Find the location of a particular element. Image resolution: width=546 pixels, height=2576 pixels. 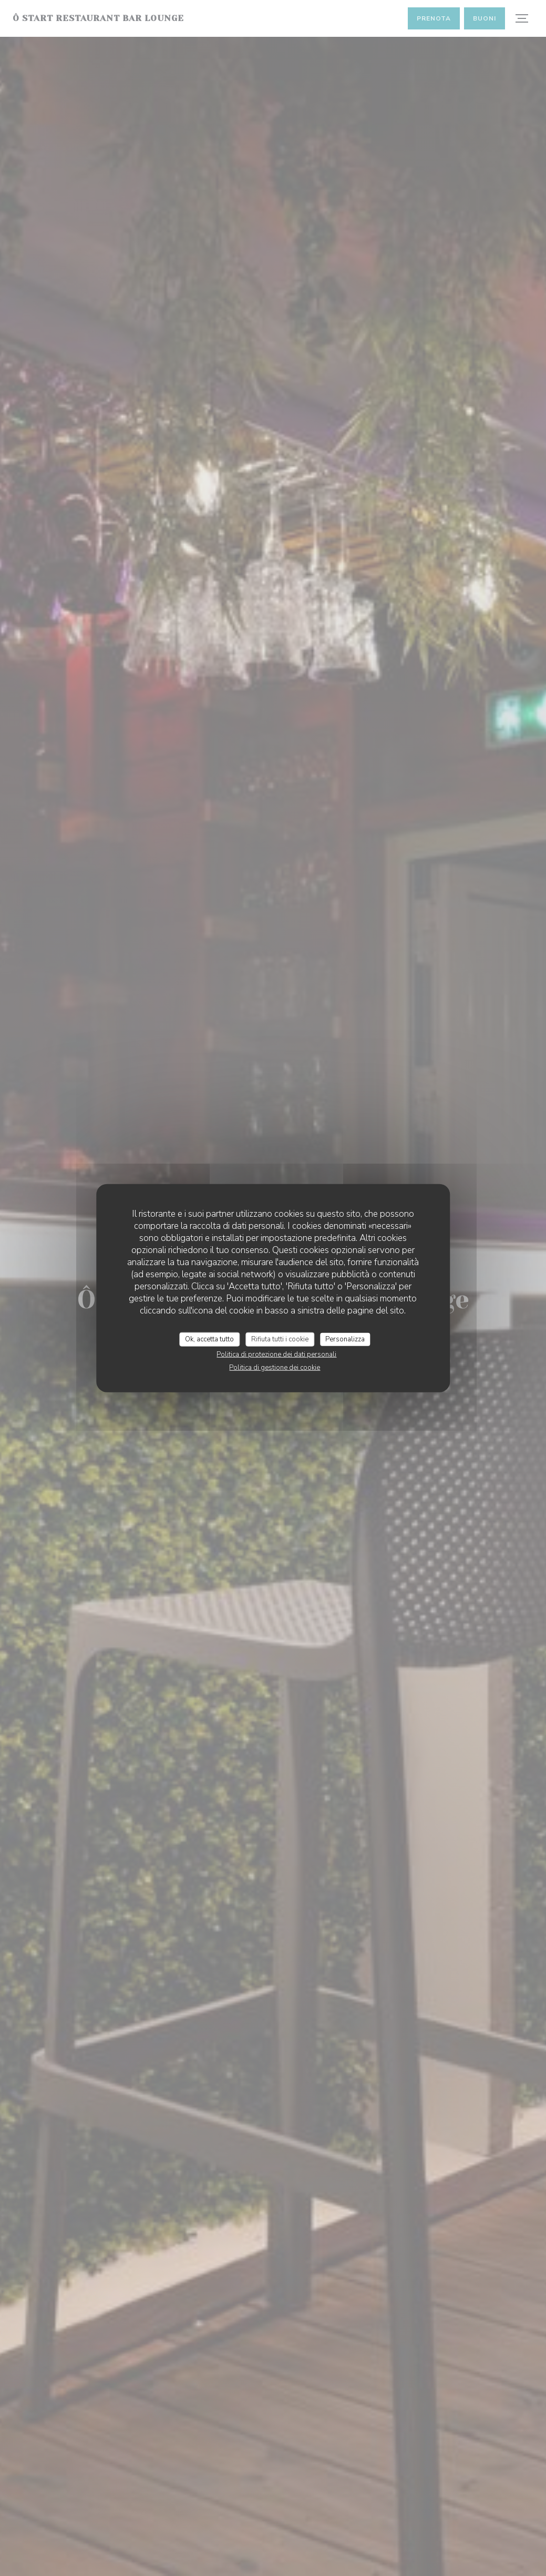

Personalizza [Personalizza (finestra modale)] is located at coordinates (345, 1338).